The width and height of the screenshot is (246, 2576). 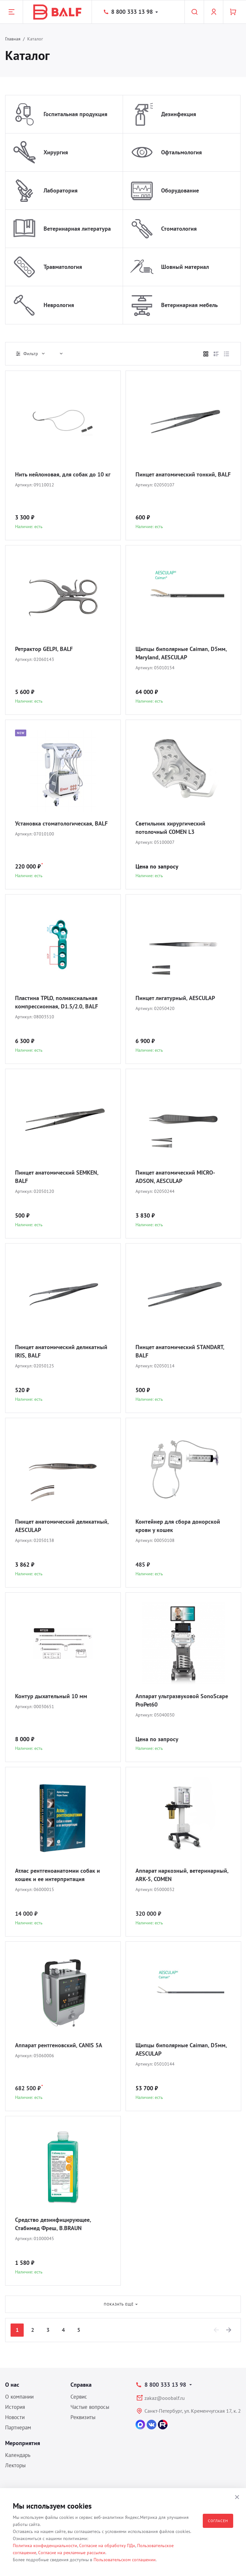 I want to click on Щипцы биполярные Caiman, D5мм, Maryland, AESCULAP, so click(x=181, y=653).